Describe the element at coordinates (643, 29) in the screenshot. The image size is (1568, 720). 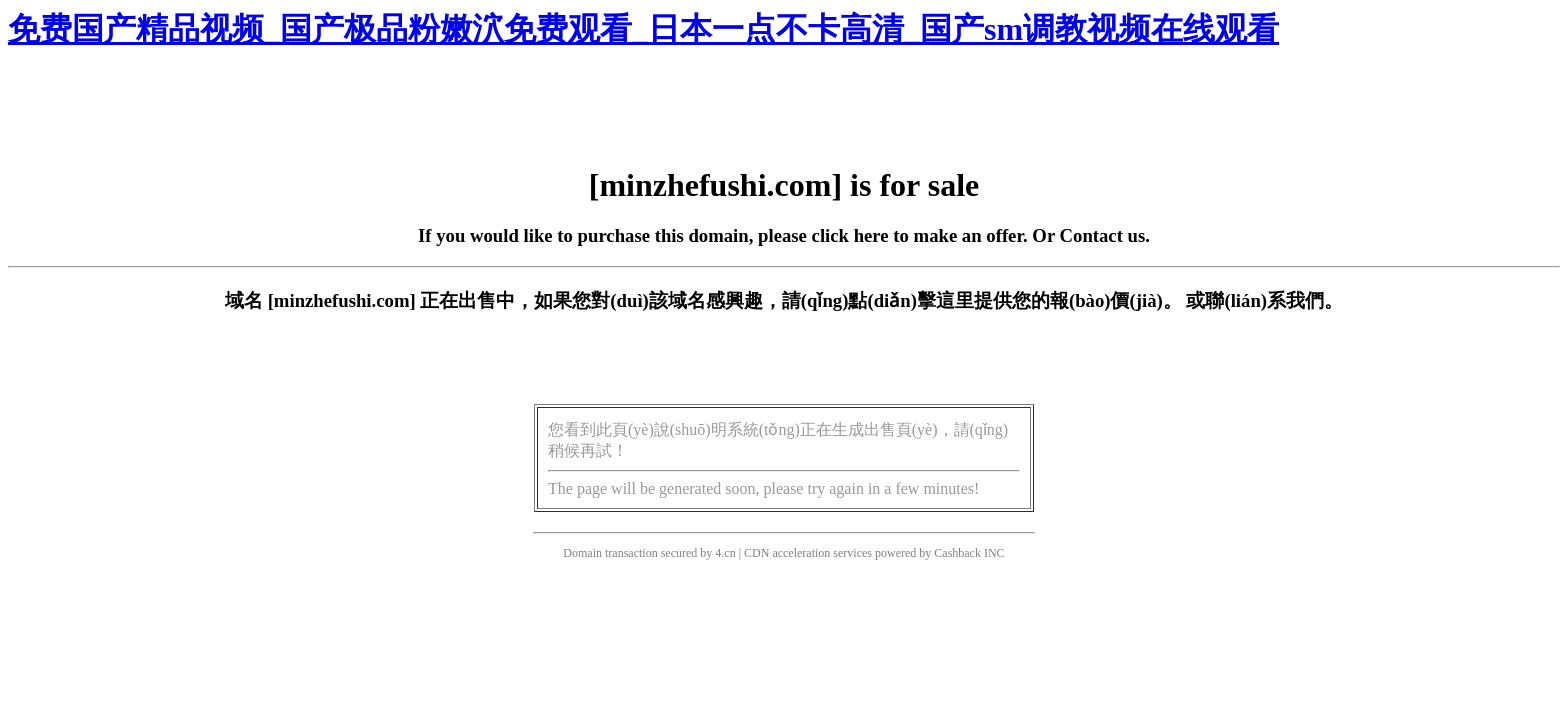
I see `免费国产精品视频_国产极品粉嫩泬免费观看_日本一点不卡高清_国产sm调教视频在线观看` at that location.